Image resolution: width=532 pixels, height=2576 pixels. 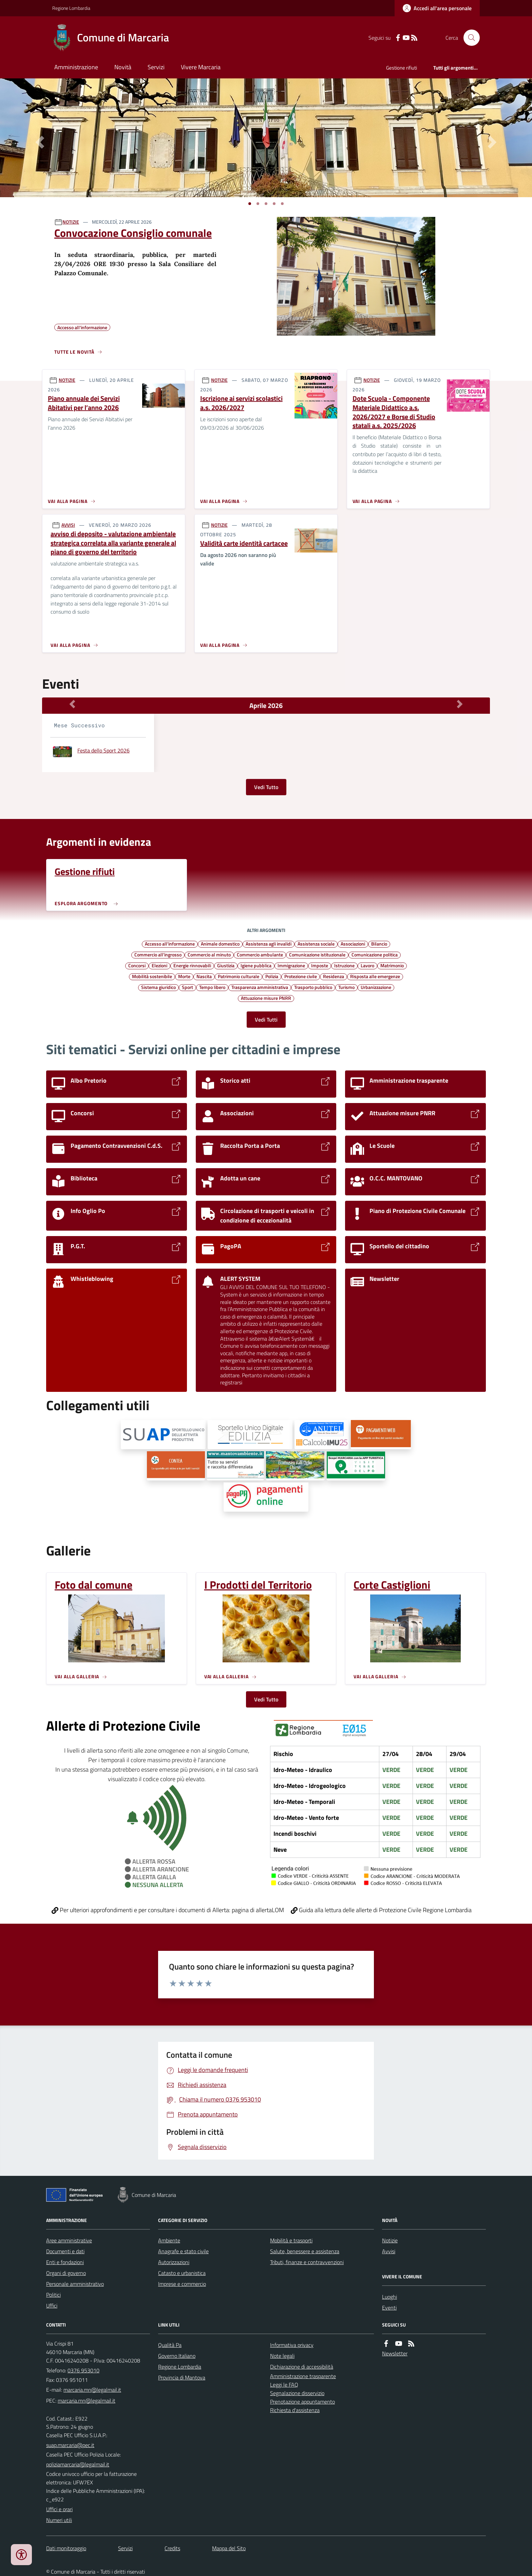 I want to click on Novità, so click(x=122, y=67).